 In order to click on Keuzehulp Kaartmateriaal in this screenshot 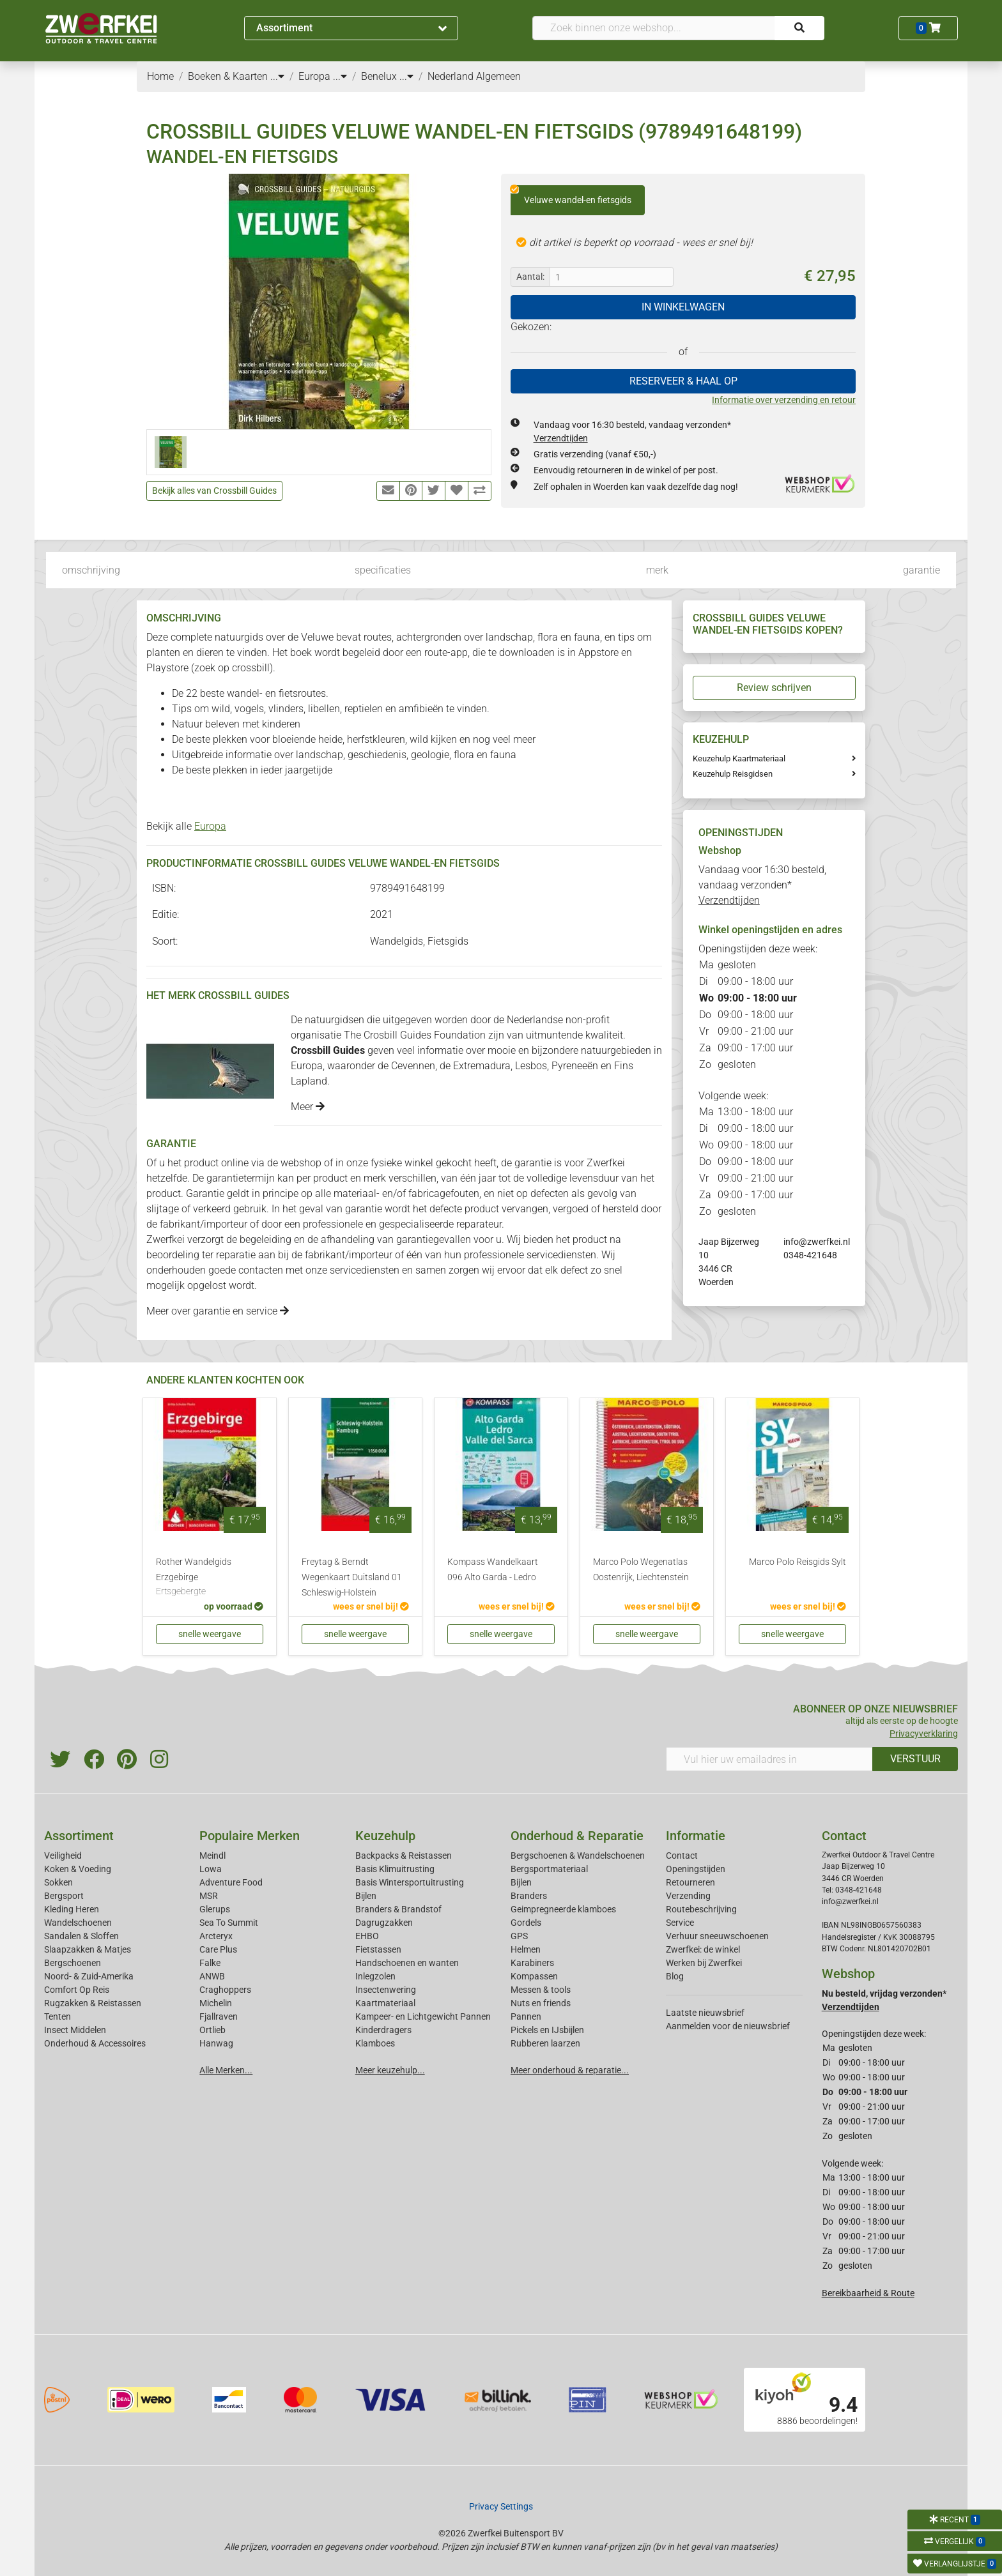, I will do `click(739, 758)`.